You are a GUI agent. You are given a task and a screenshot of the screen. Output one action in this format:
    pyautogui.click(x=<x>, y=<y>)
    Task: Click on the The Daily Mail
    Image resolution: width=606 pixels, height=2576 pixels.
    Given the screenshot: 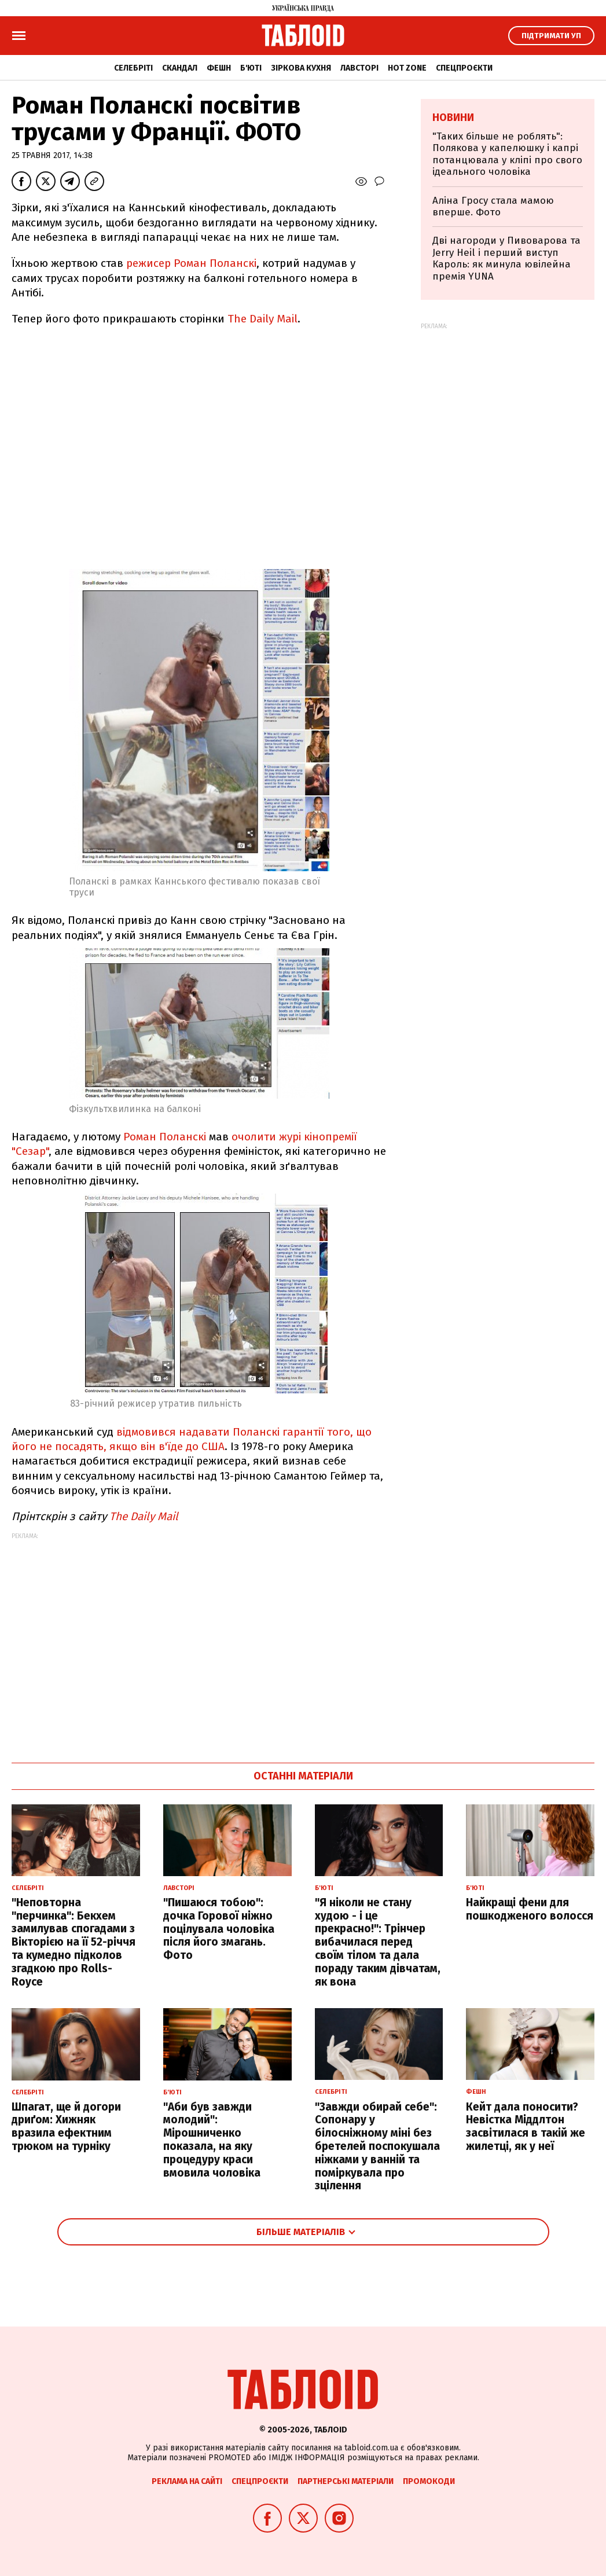 What is the action you would take?
    pyautogui.click(x=262, y=318)
    